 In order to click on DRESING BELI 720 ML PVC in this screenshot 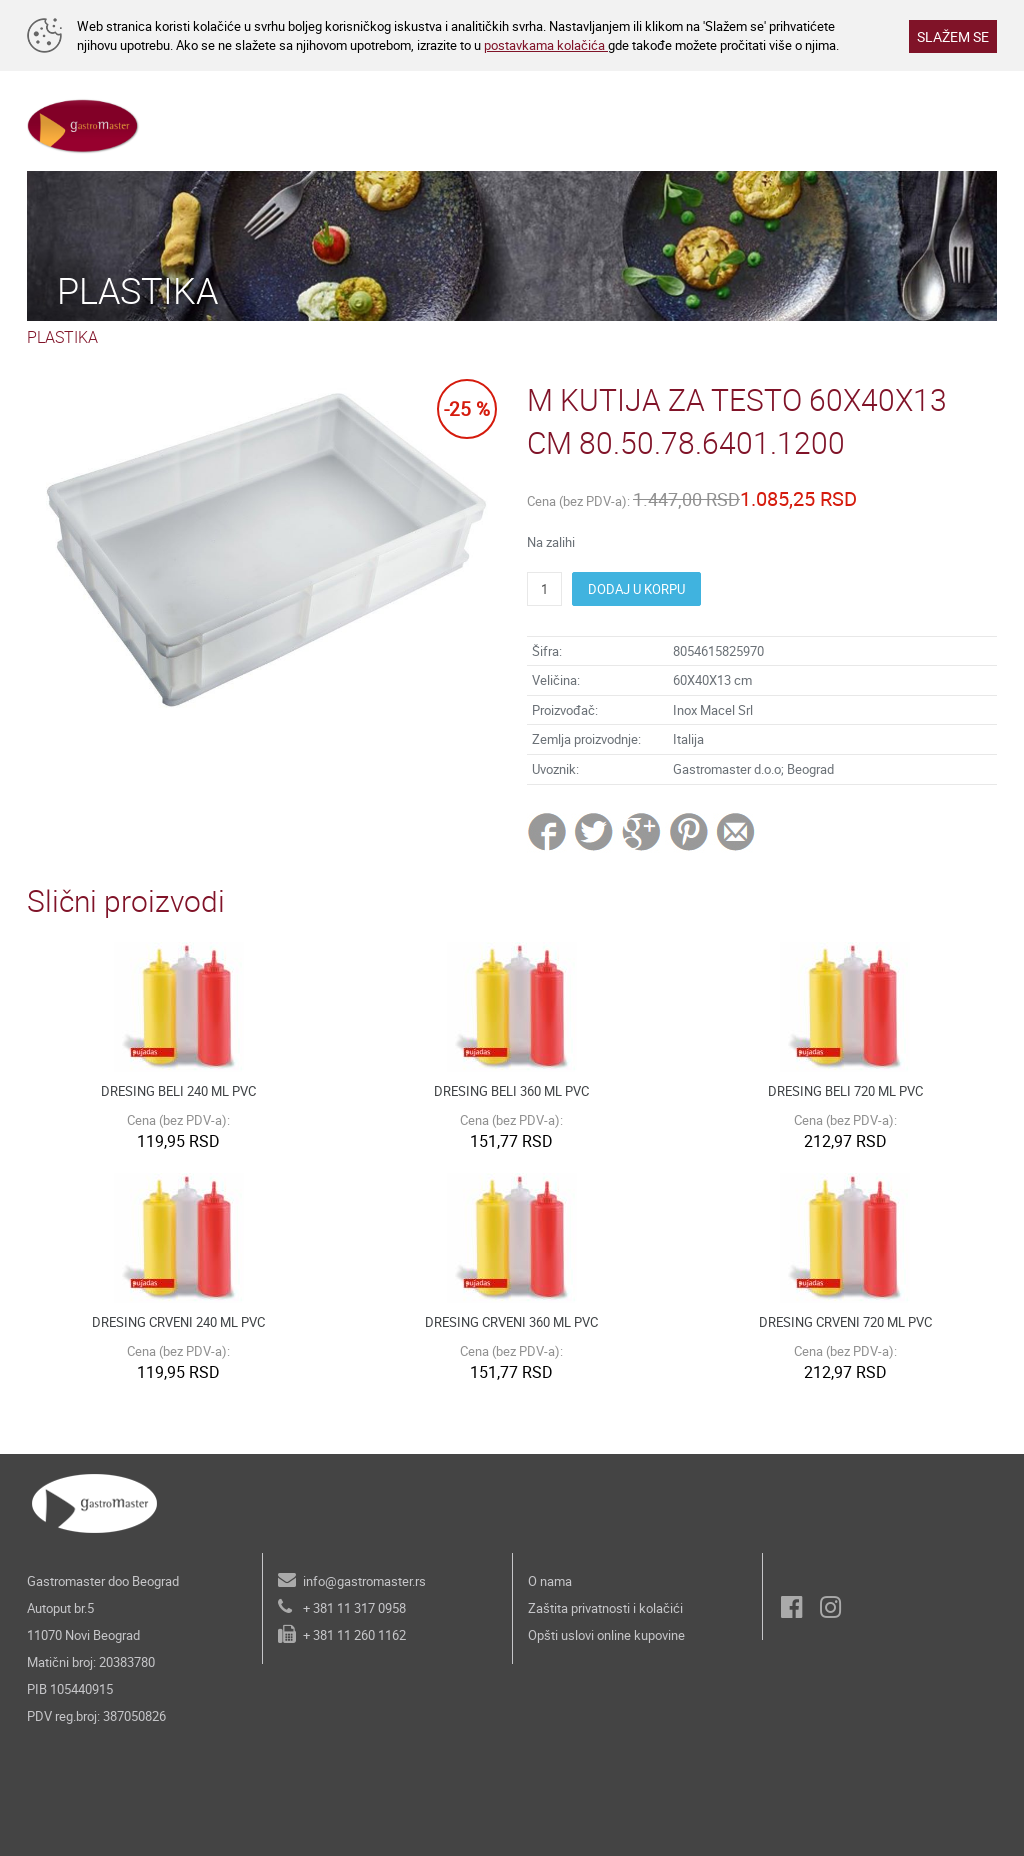, I will do `click(845, 1091)`.